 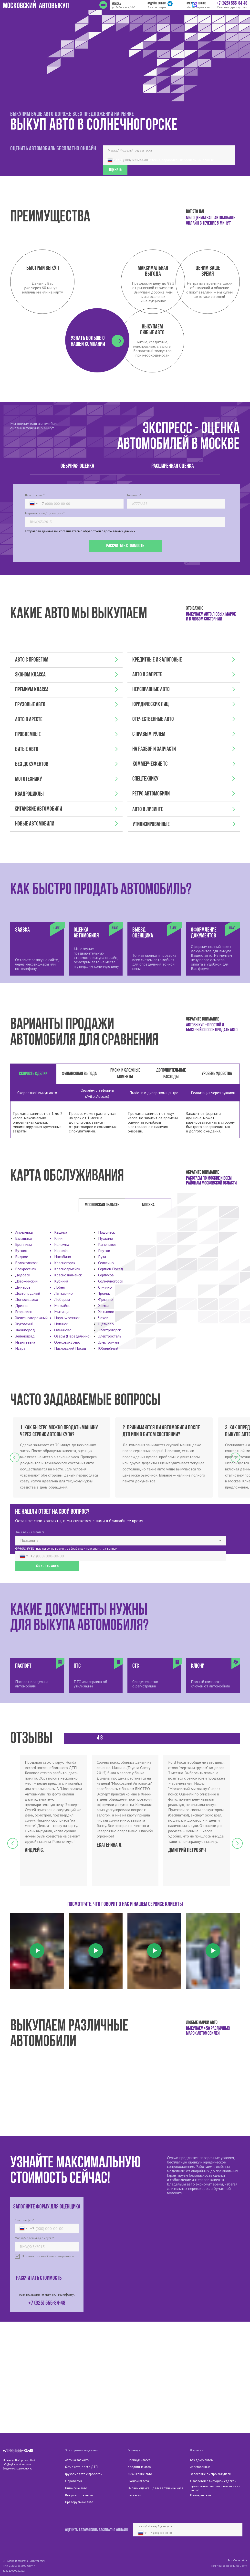 What do you see at coordinates (125, 1073) in the screenshot?
I see `Риски и сложные моменты [tab]` at bounding box center [125, 1073].